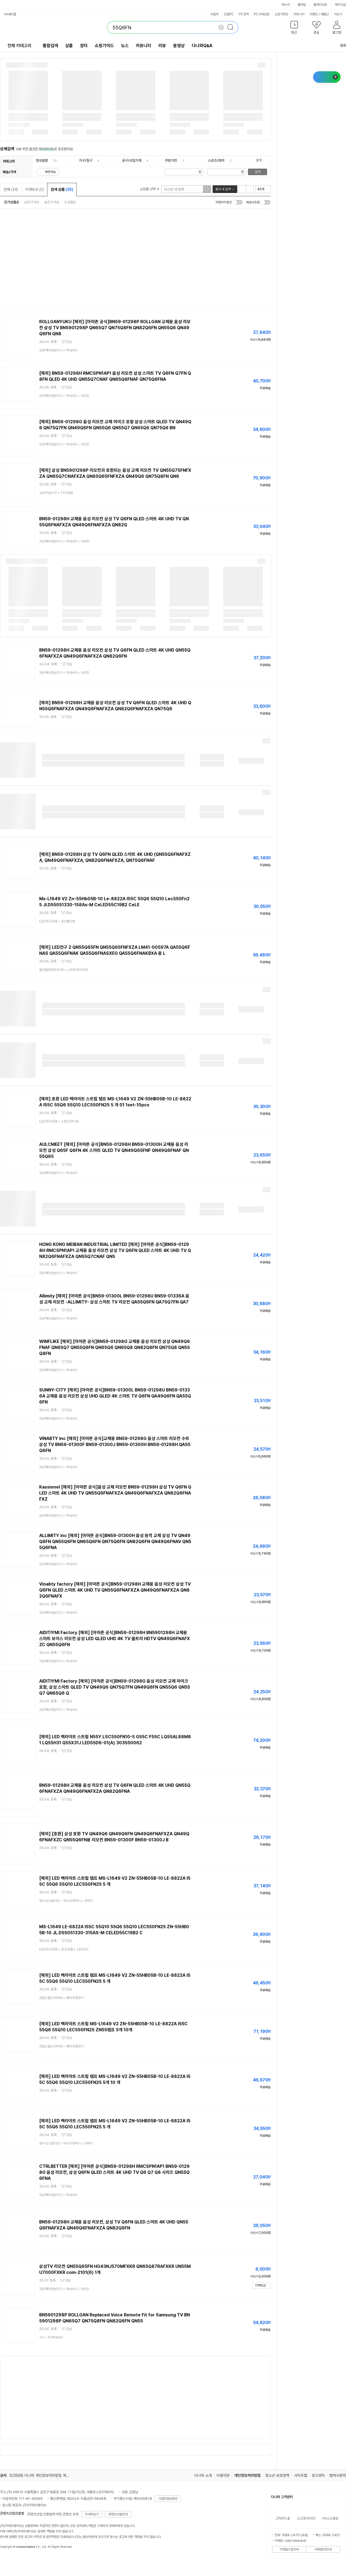 This screenshot has width=346, height=2576. Describe the element at coordinates (302, 5) in the screenshot. I see `몰테일` at that location.